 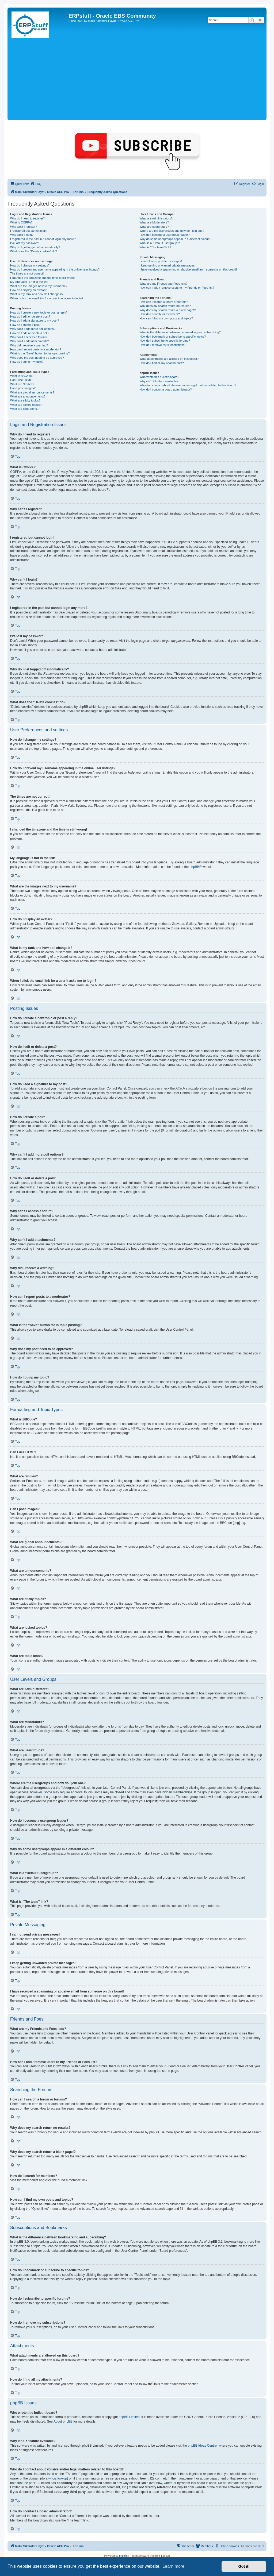 I want to click on How do I remove my subscriptions?, so click(x=162, y=344).